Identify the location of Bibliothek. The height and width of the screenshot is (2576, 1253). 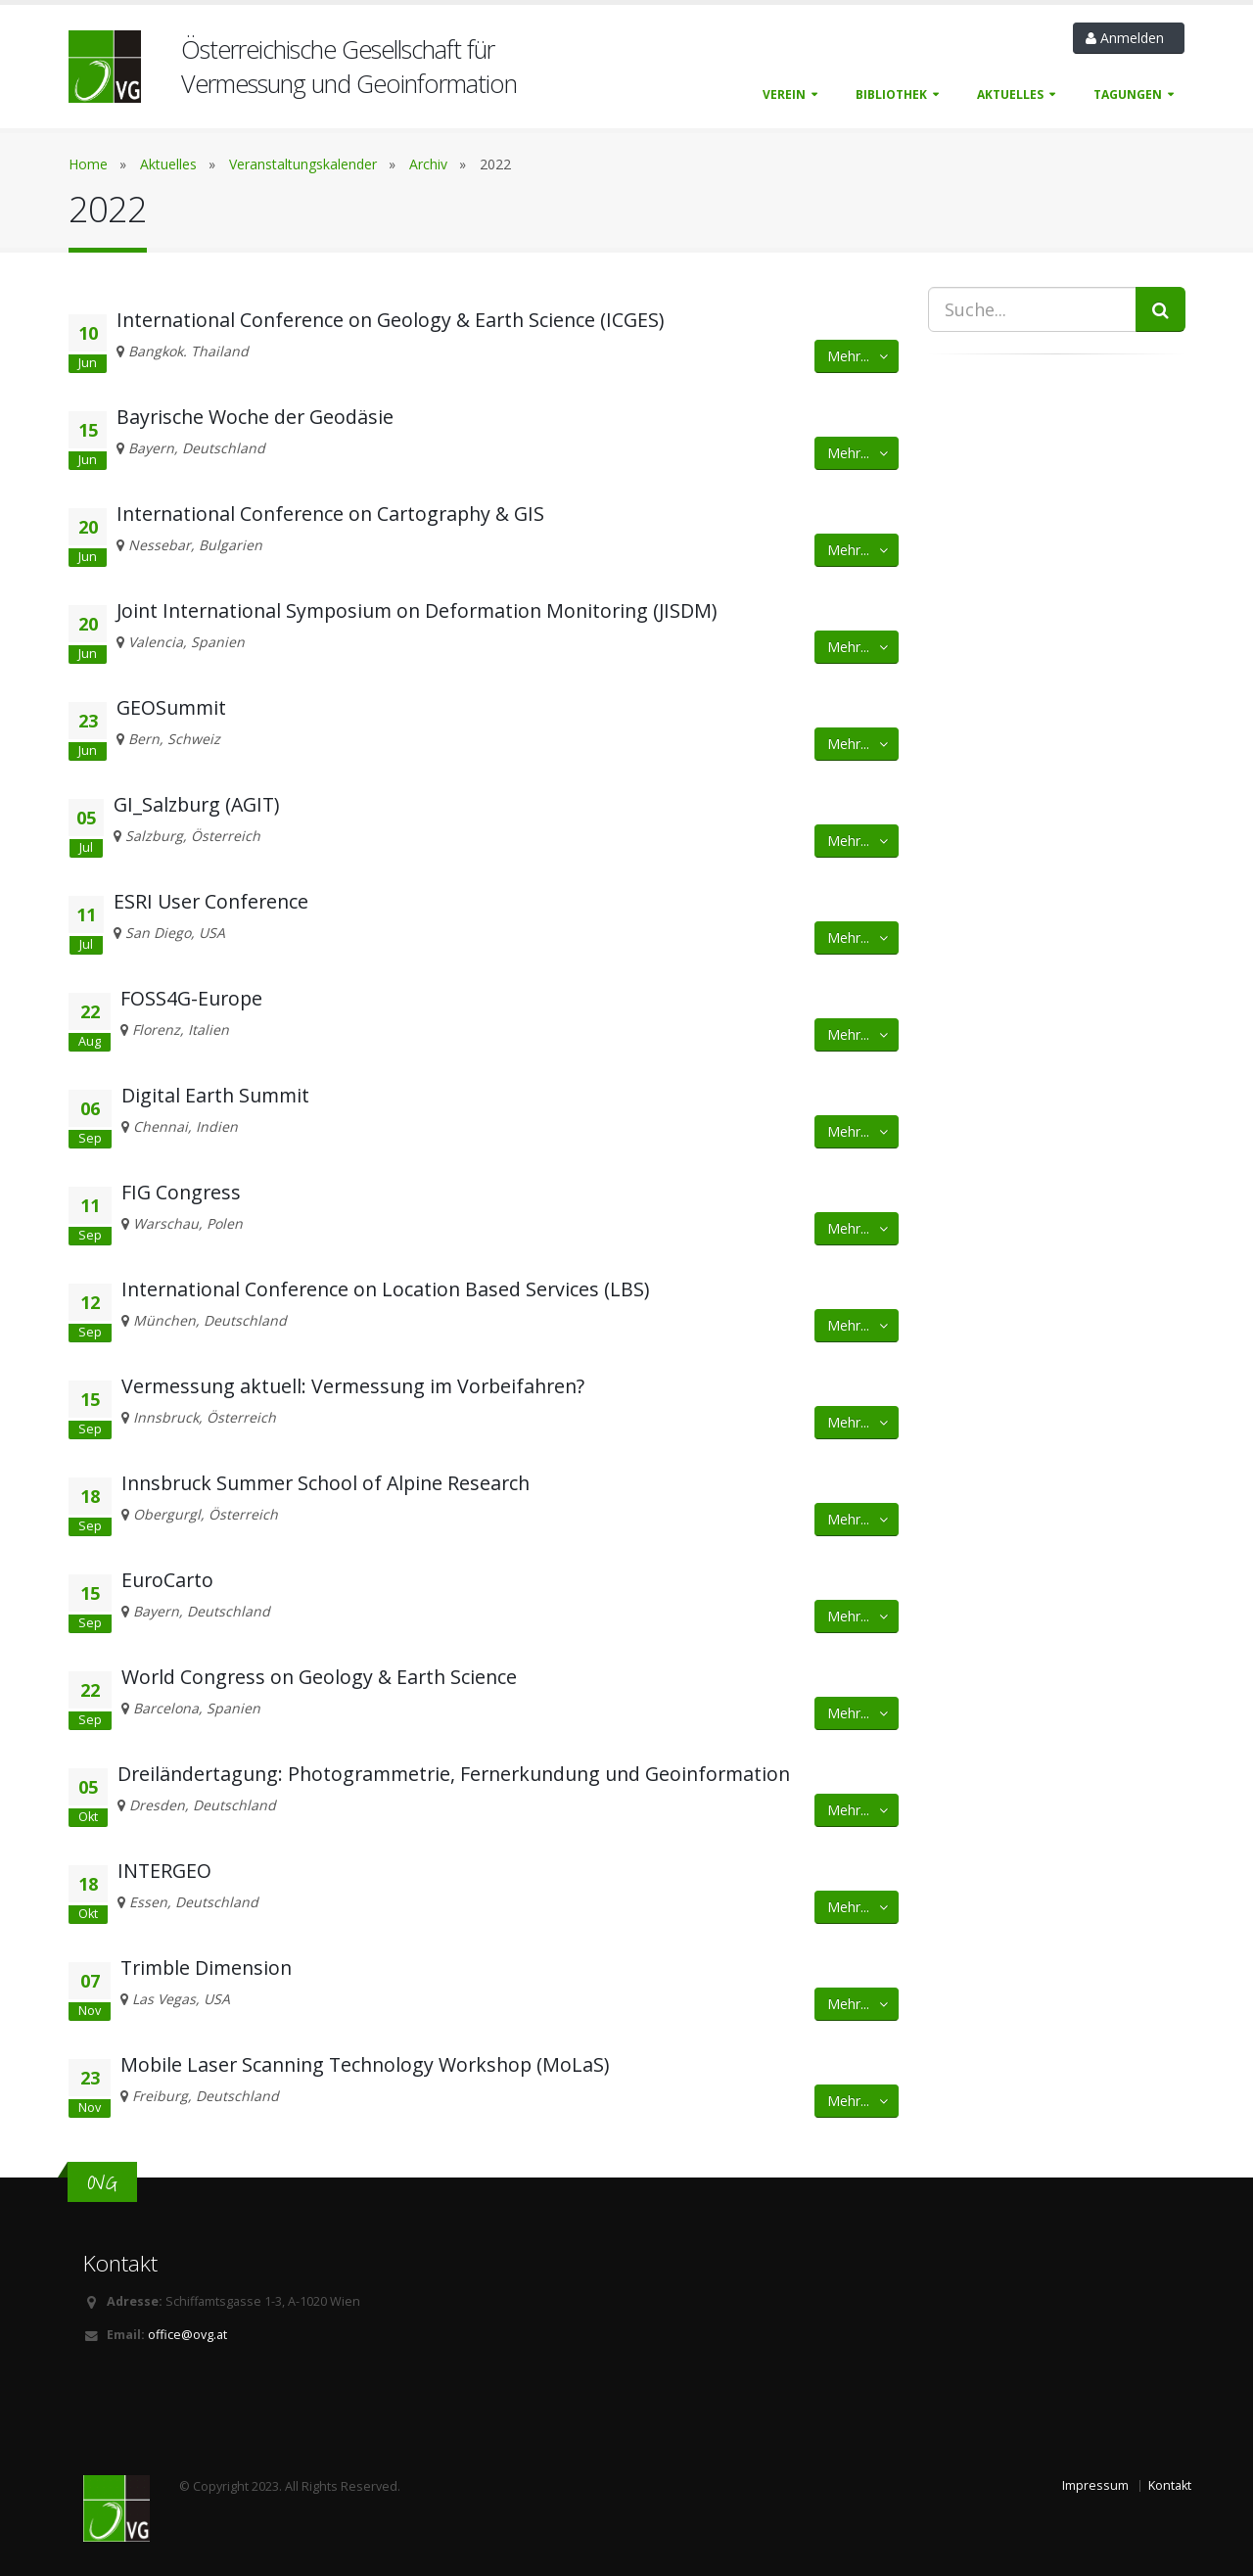
(891, 94).